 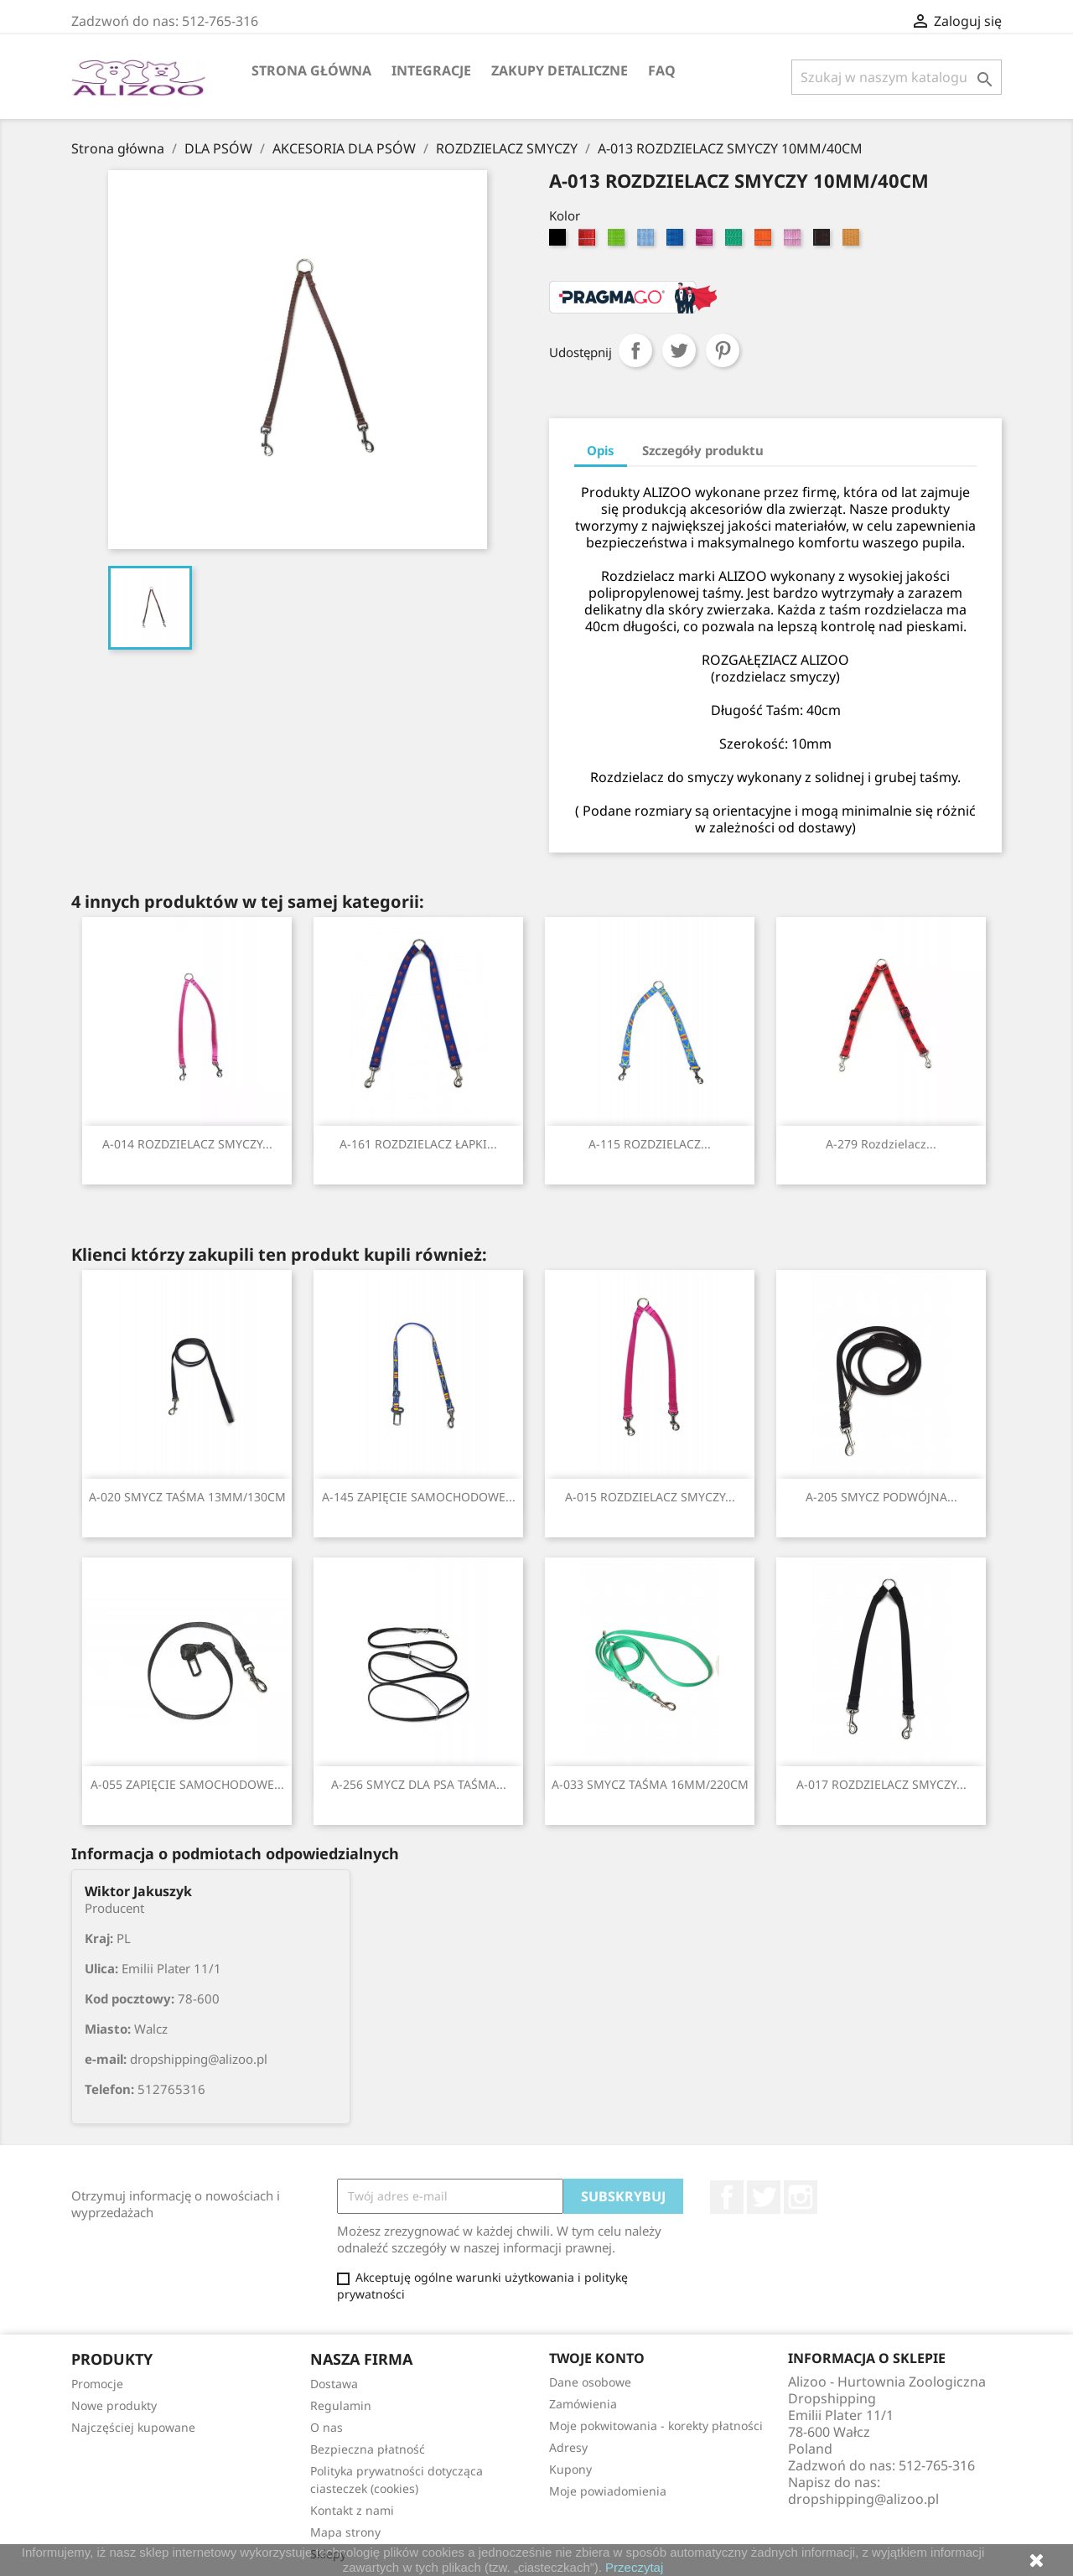 What do you see at coordinates (431, 70) in the screenshot?
I see `Integracje` at bounding box center [431, 70].